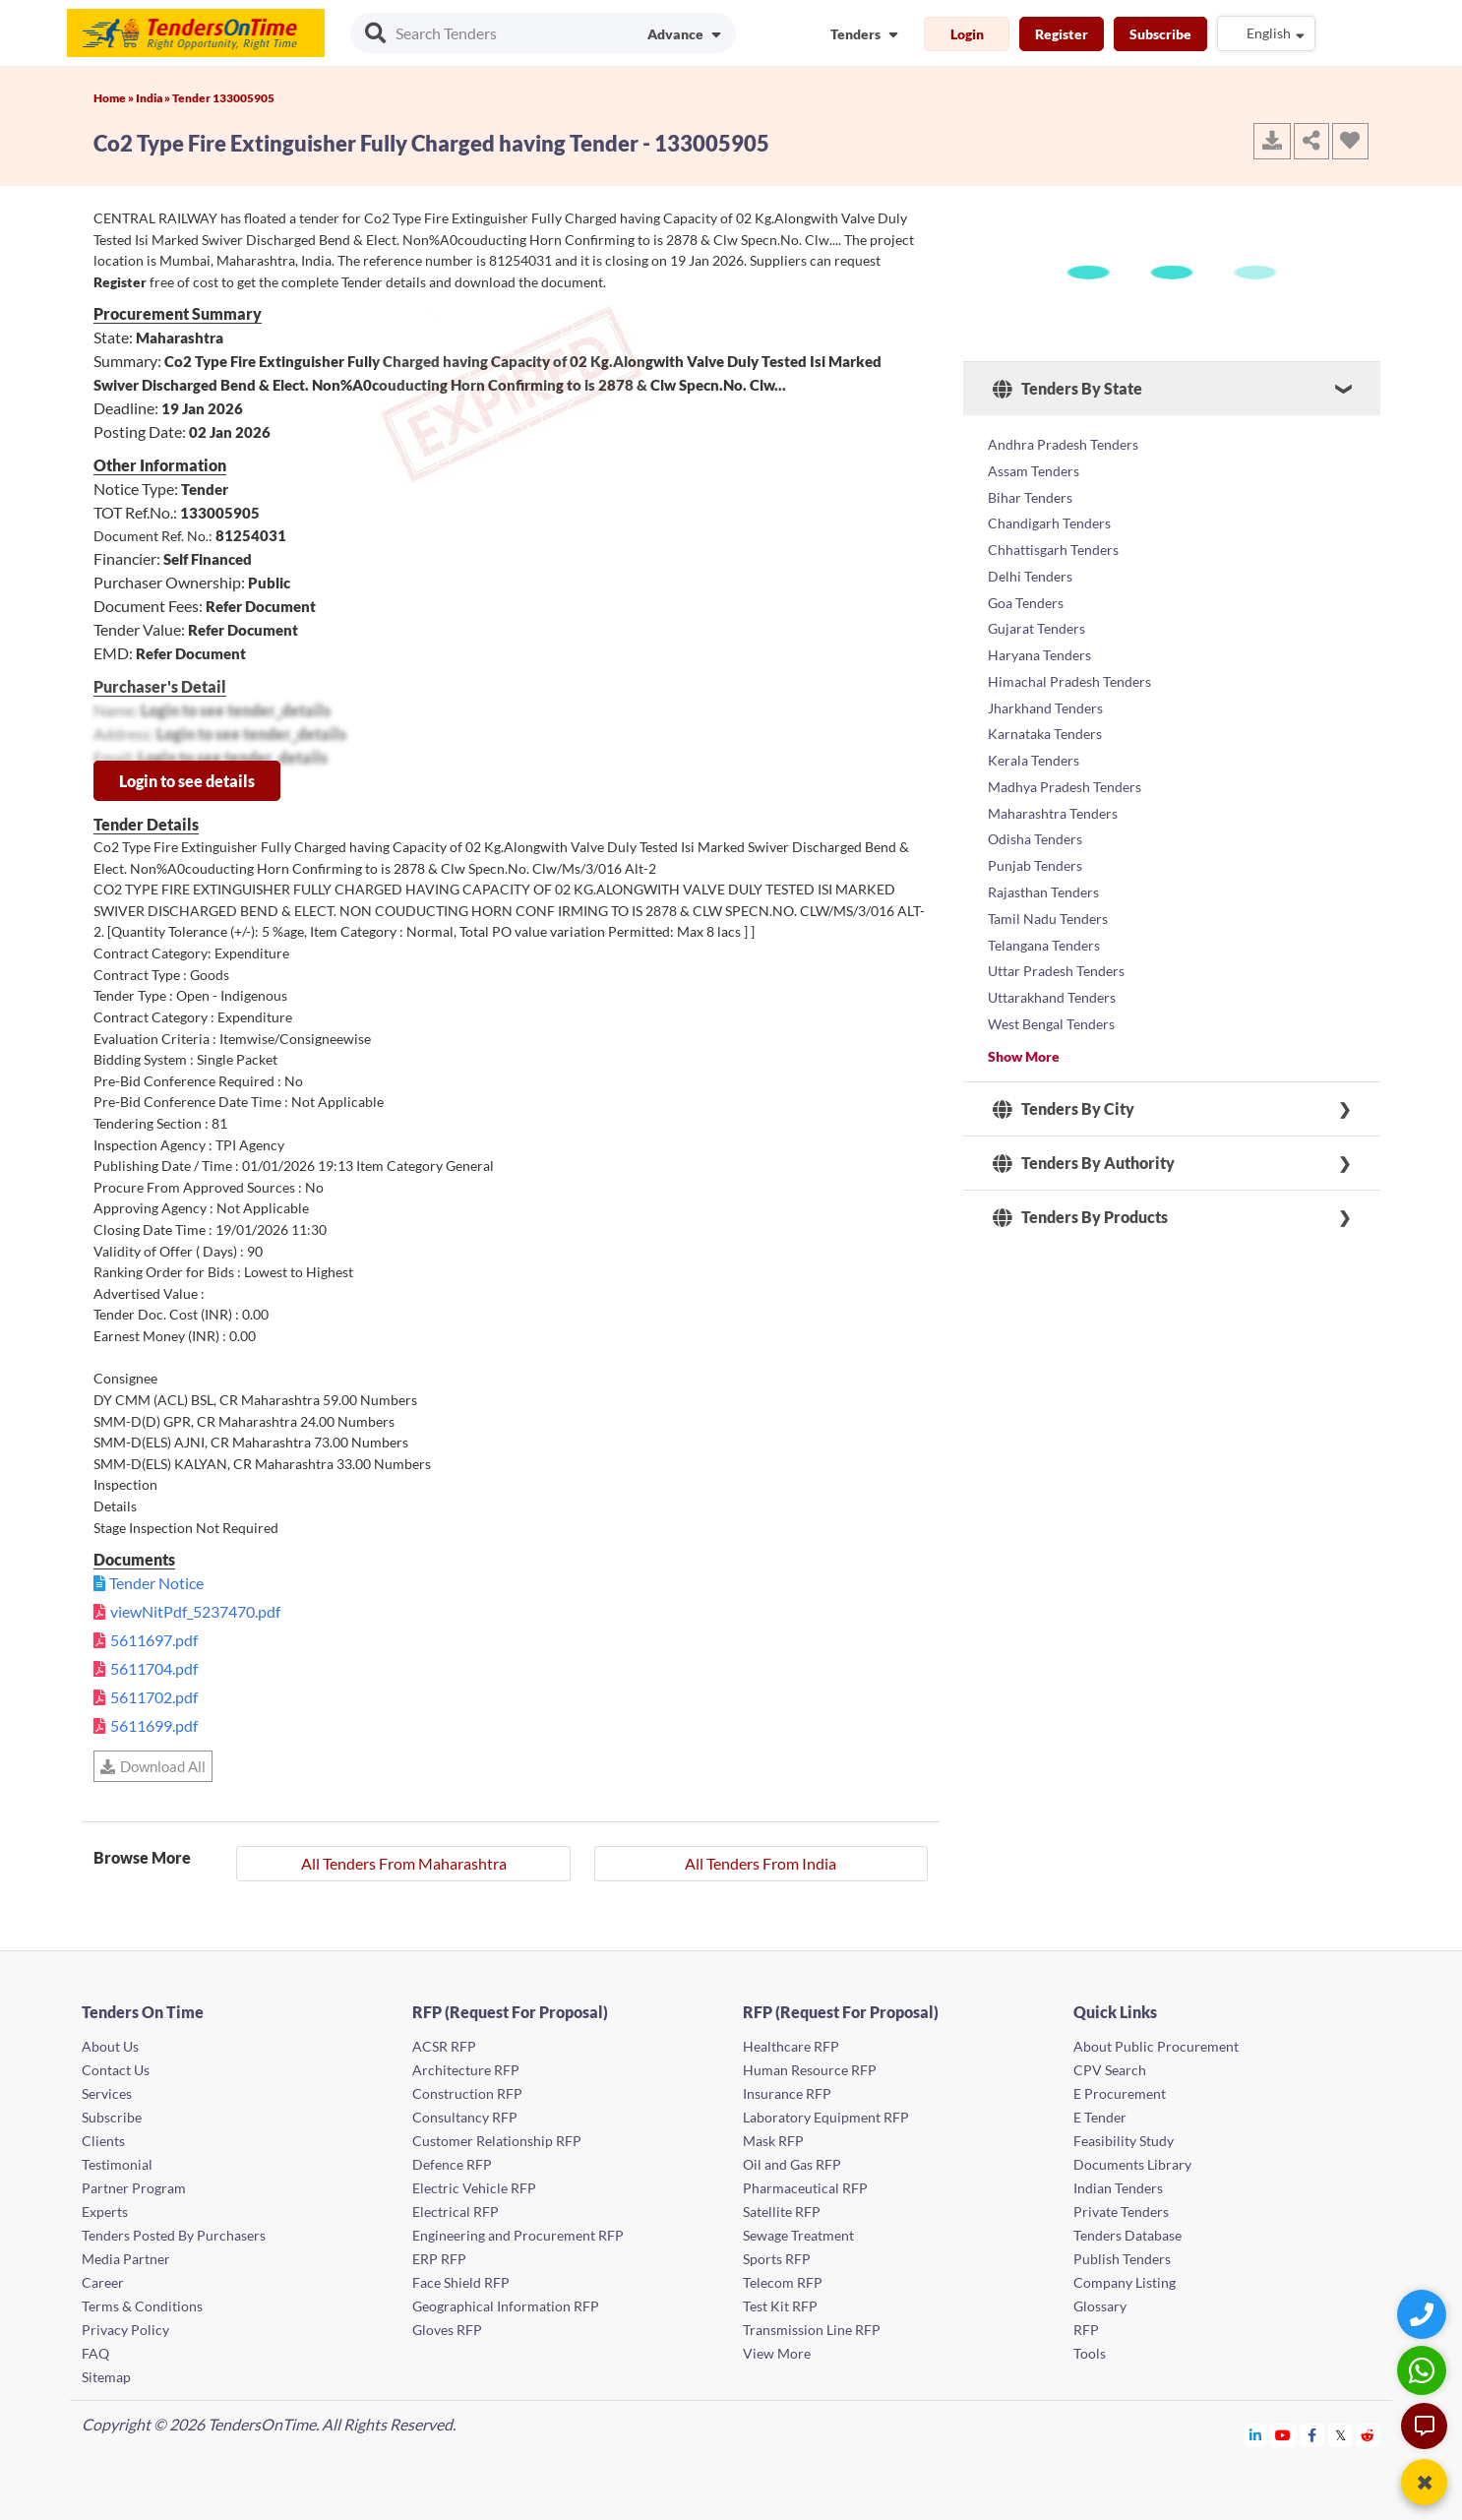 The height and width of the screenshot is (2520, 1462). I want to click on [Tendersontime Linkedin], so click(1256, 2435).